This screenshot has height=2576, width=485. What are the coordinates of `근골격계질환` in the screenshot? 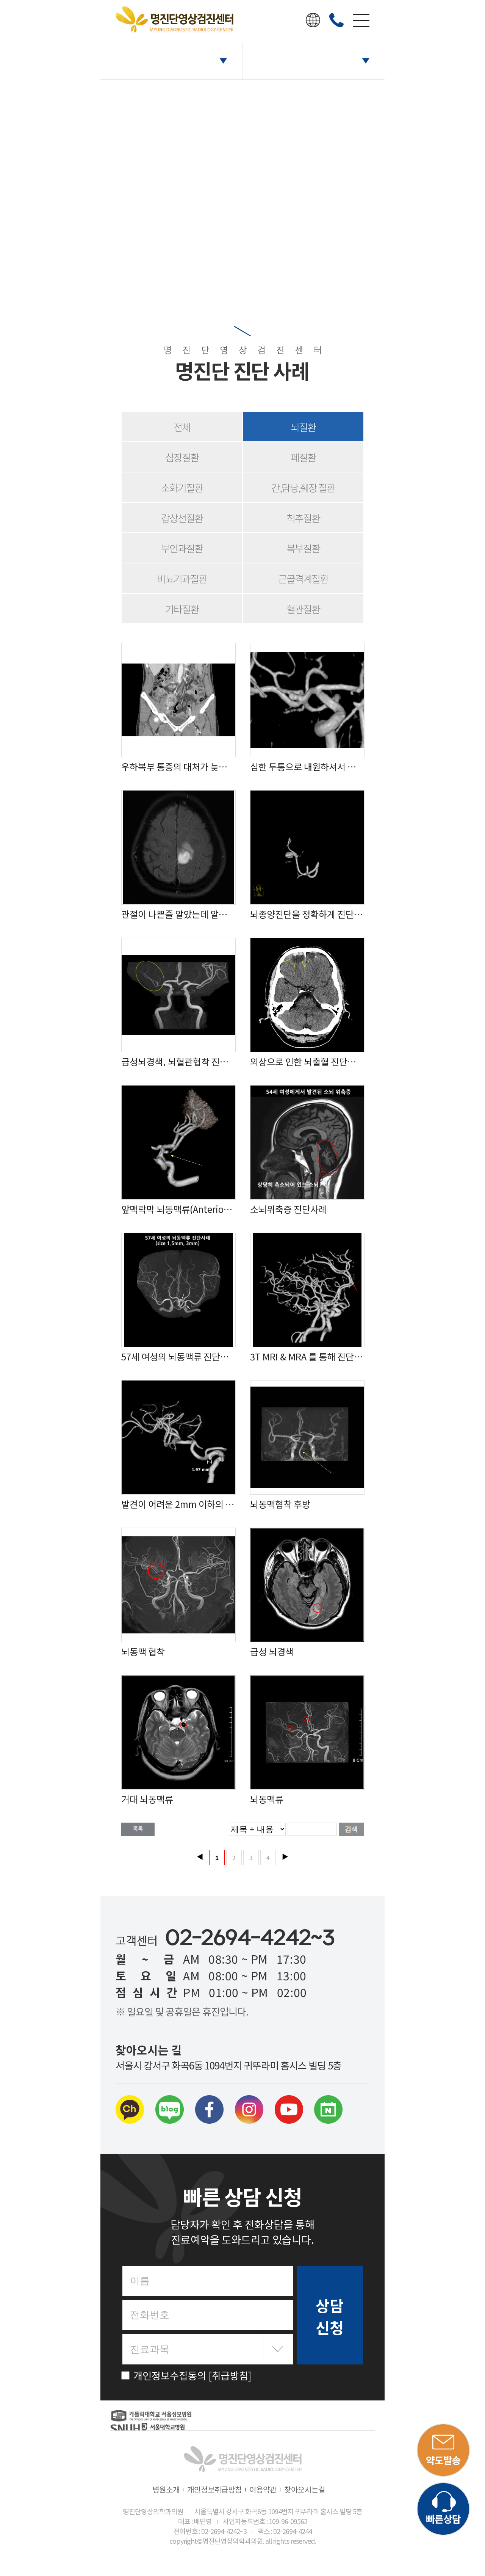 It's located at (303, 578).